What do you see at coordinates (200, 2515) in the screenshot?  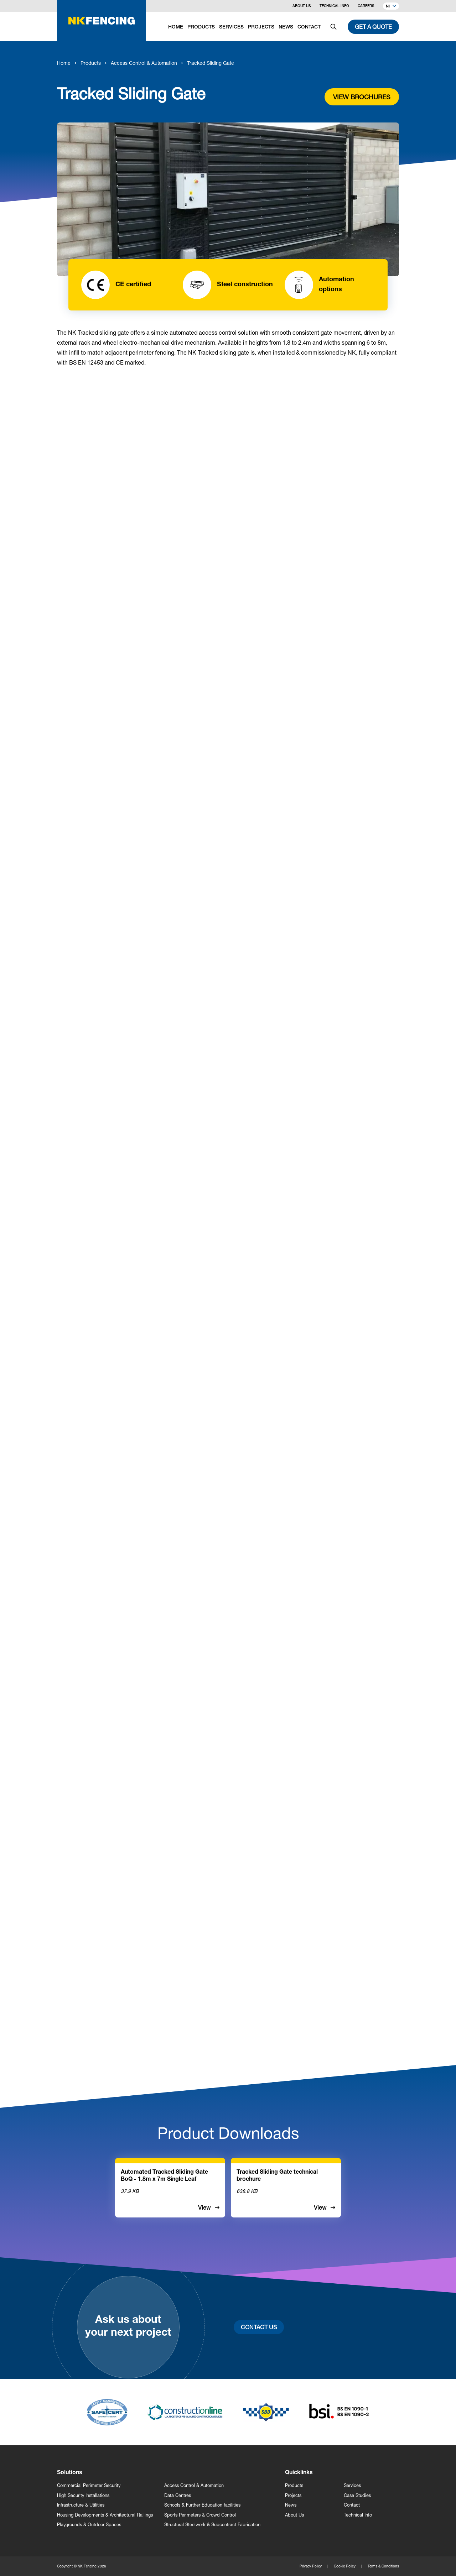 I see `Sports Perimeters & Crowd Control` at bounding box center [200, 2515].